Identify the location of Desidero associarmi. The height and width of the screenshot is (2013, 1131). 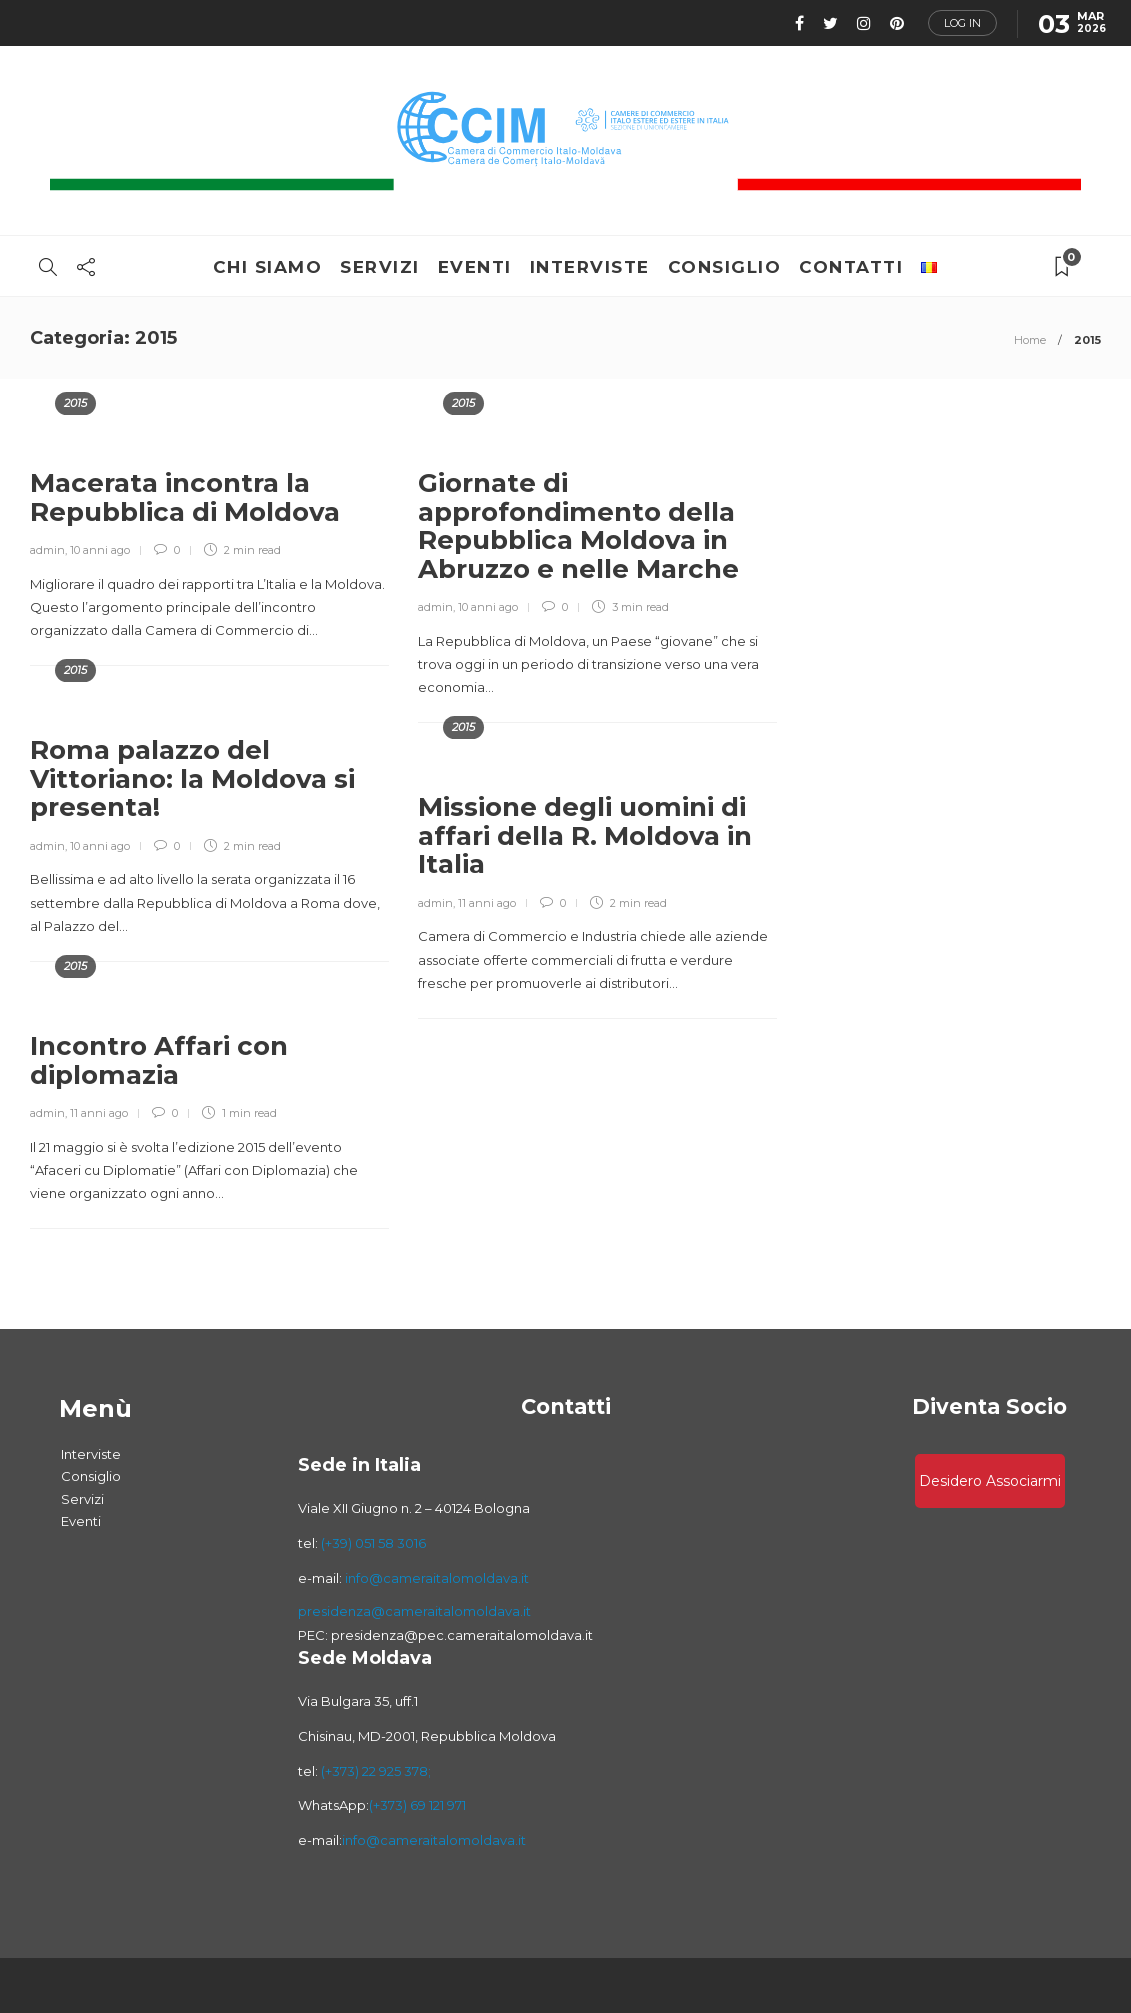
(990, 1481).